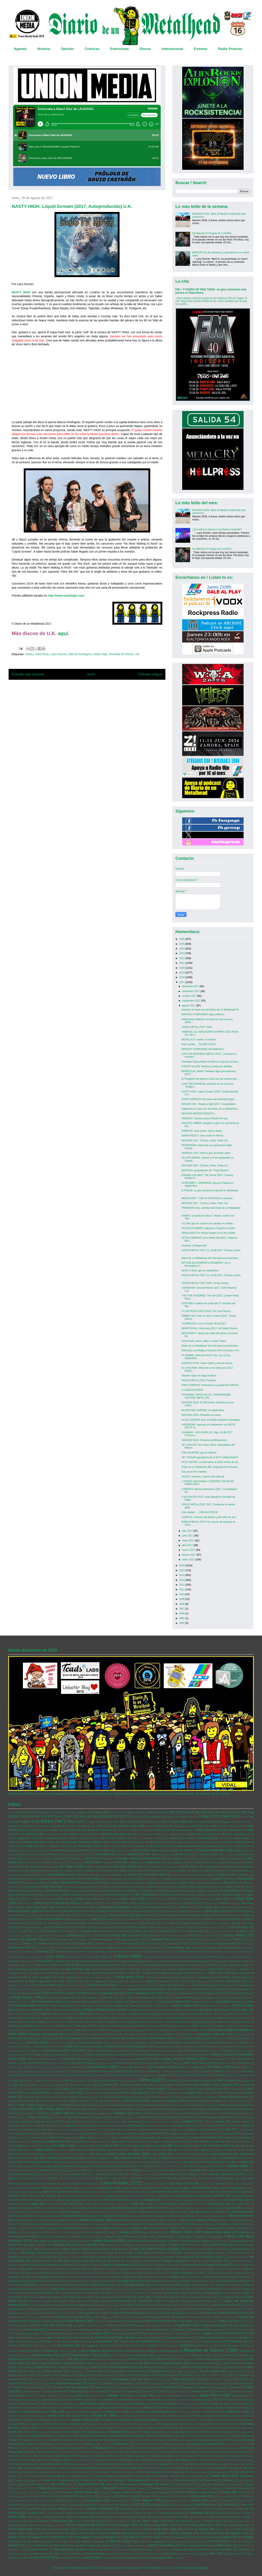  Describe the element at coordinates (188, 1886) in the screenshot. I see `Battle Beast` at that location.